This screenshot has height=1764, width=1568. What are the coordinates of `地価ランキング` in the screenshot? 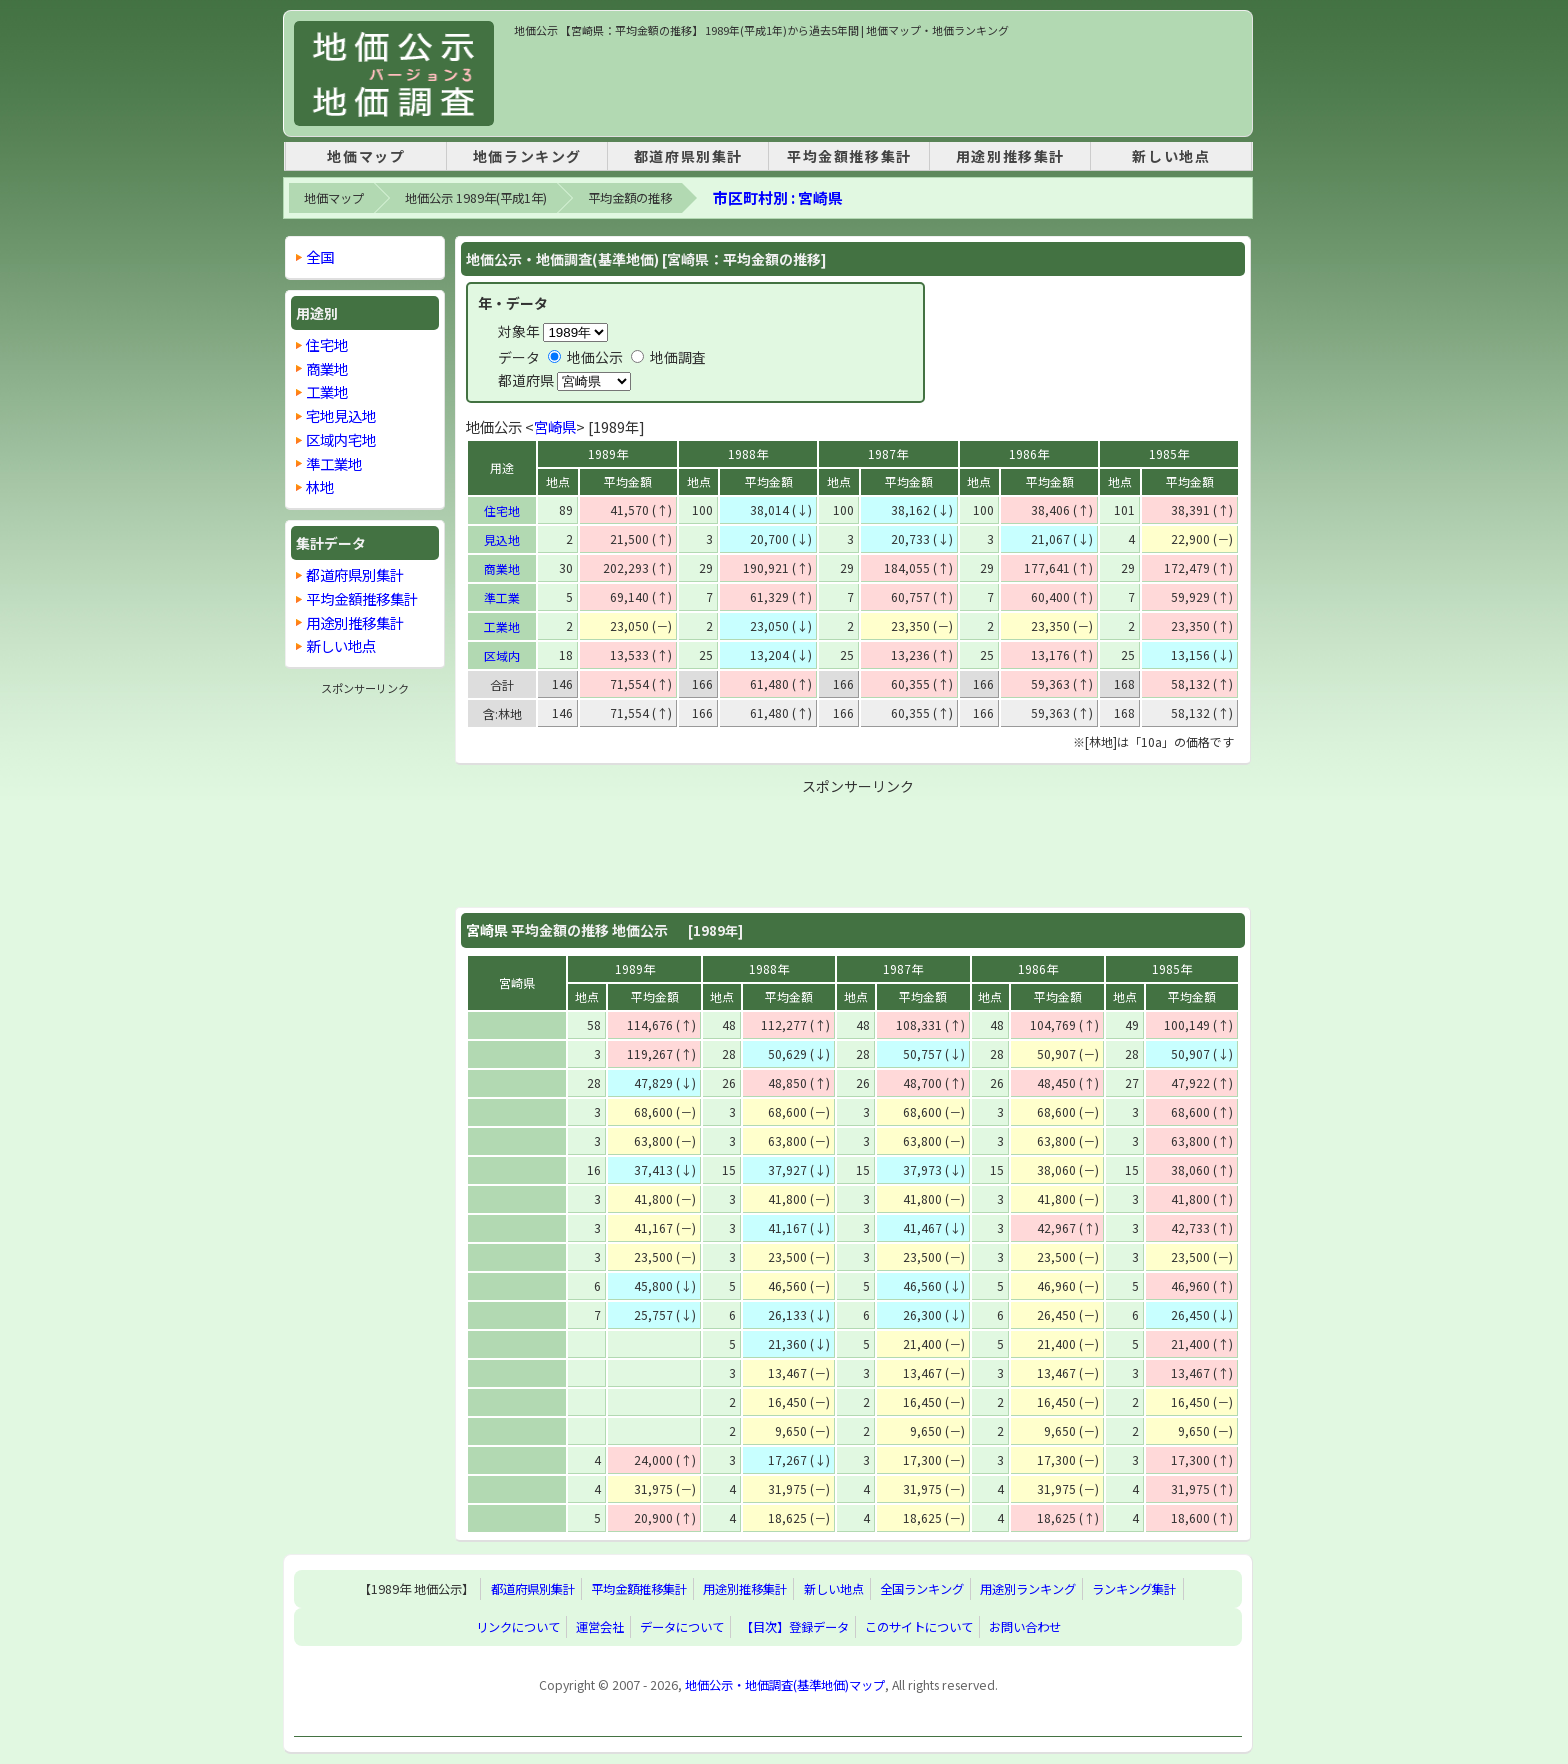 It's located at (527, 156).